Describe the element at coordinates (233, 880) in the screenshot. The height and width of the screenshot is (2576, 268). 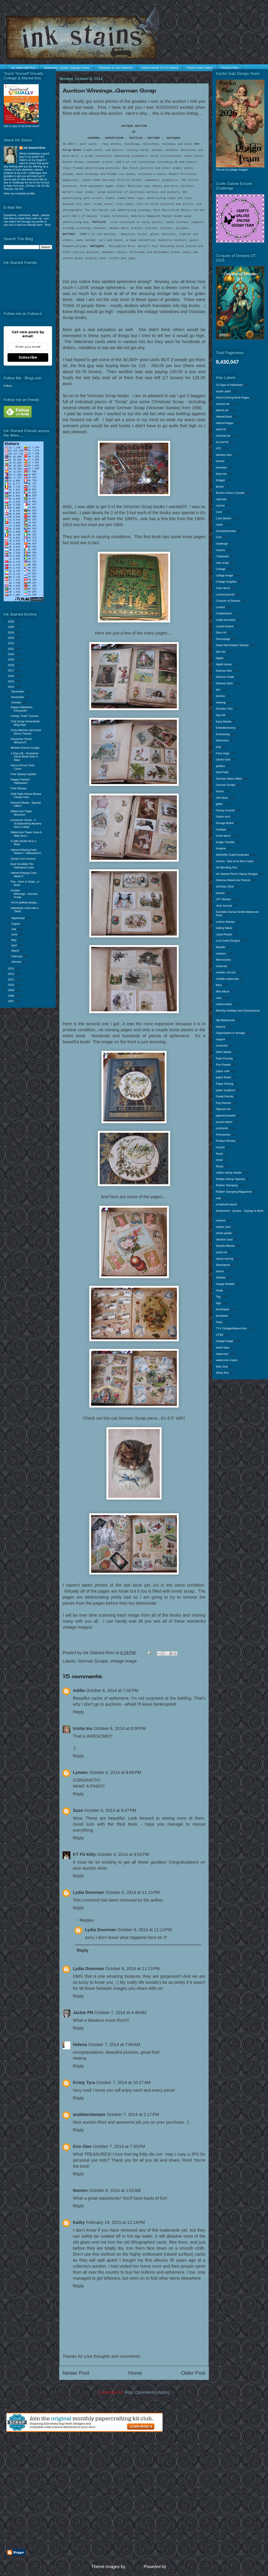
I see `Inktense Watercolor Pencils` at that location.